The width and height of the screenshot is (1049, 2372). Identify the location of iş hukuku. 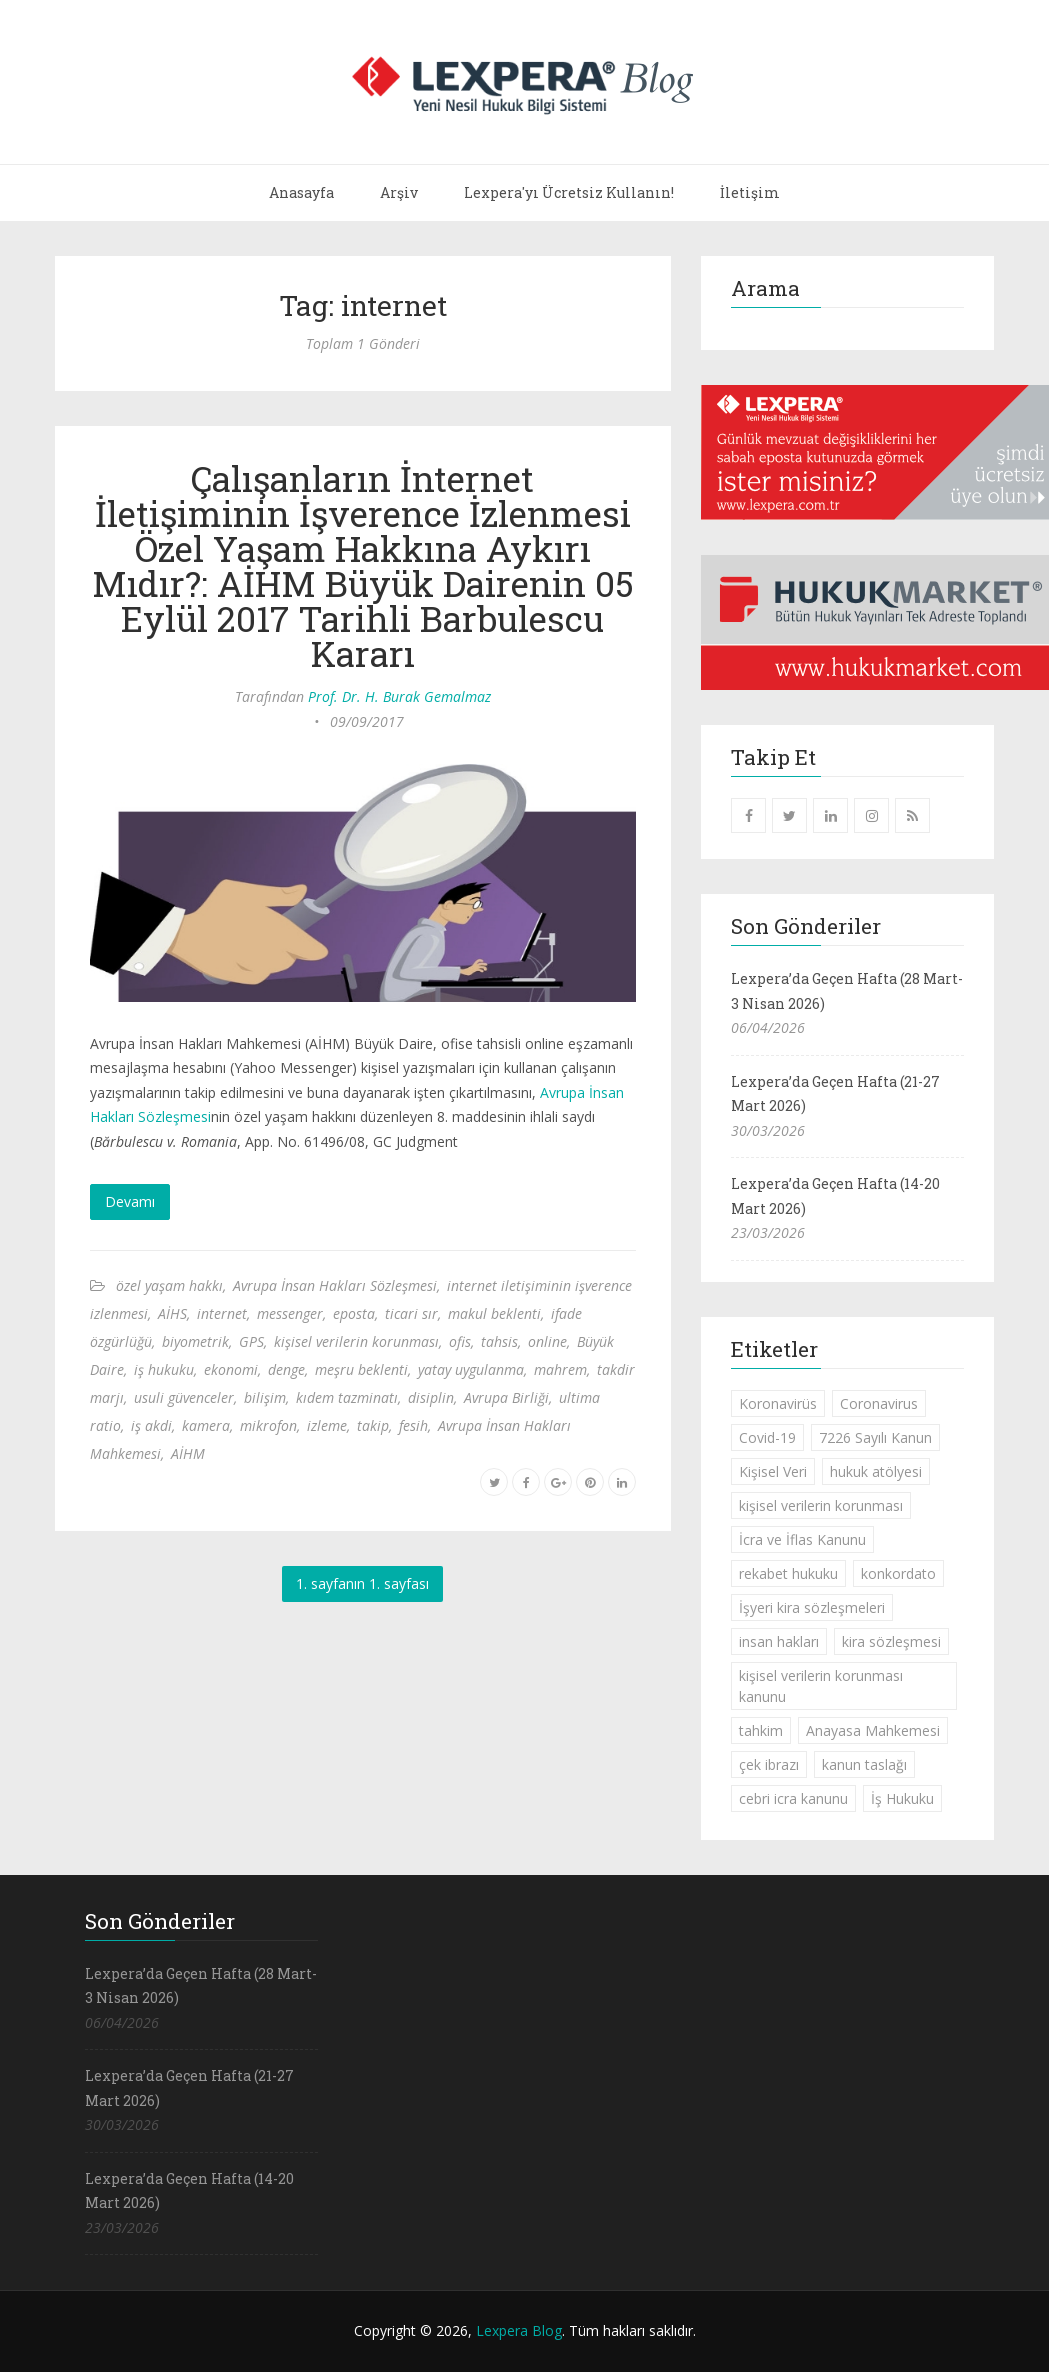
(164, 1369).